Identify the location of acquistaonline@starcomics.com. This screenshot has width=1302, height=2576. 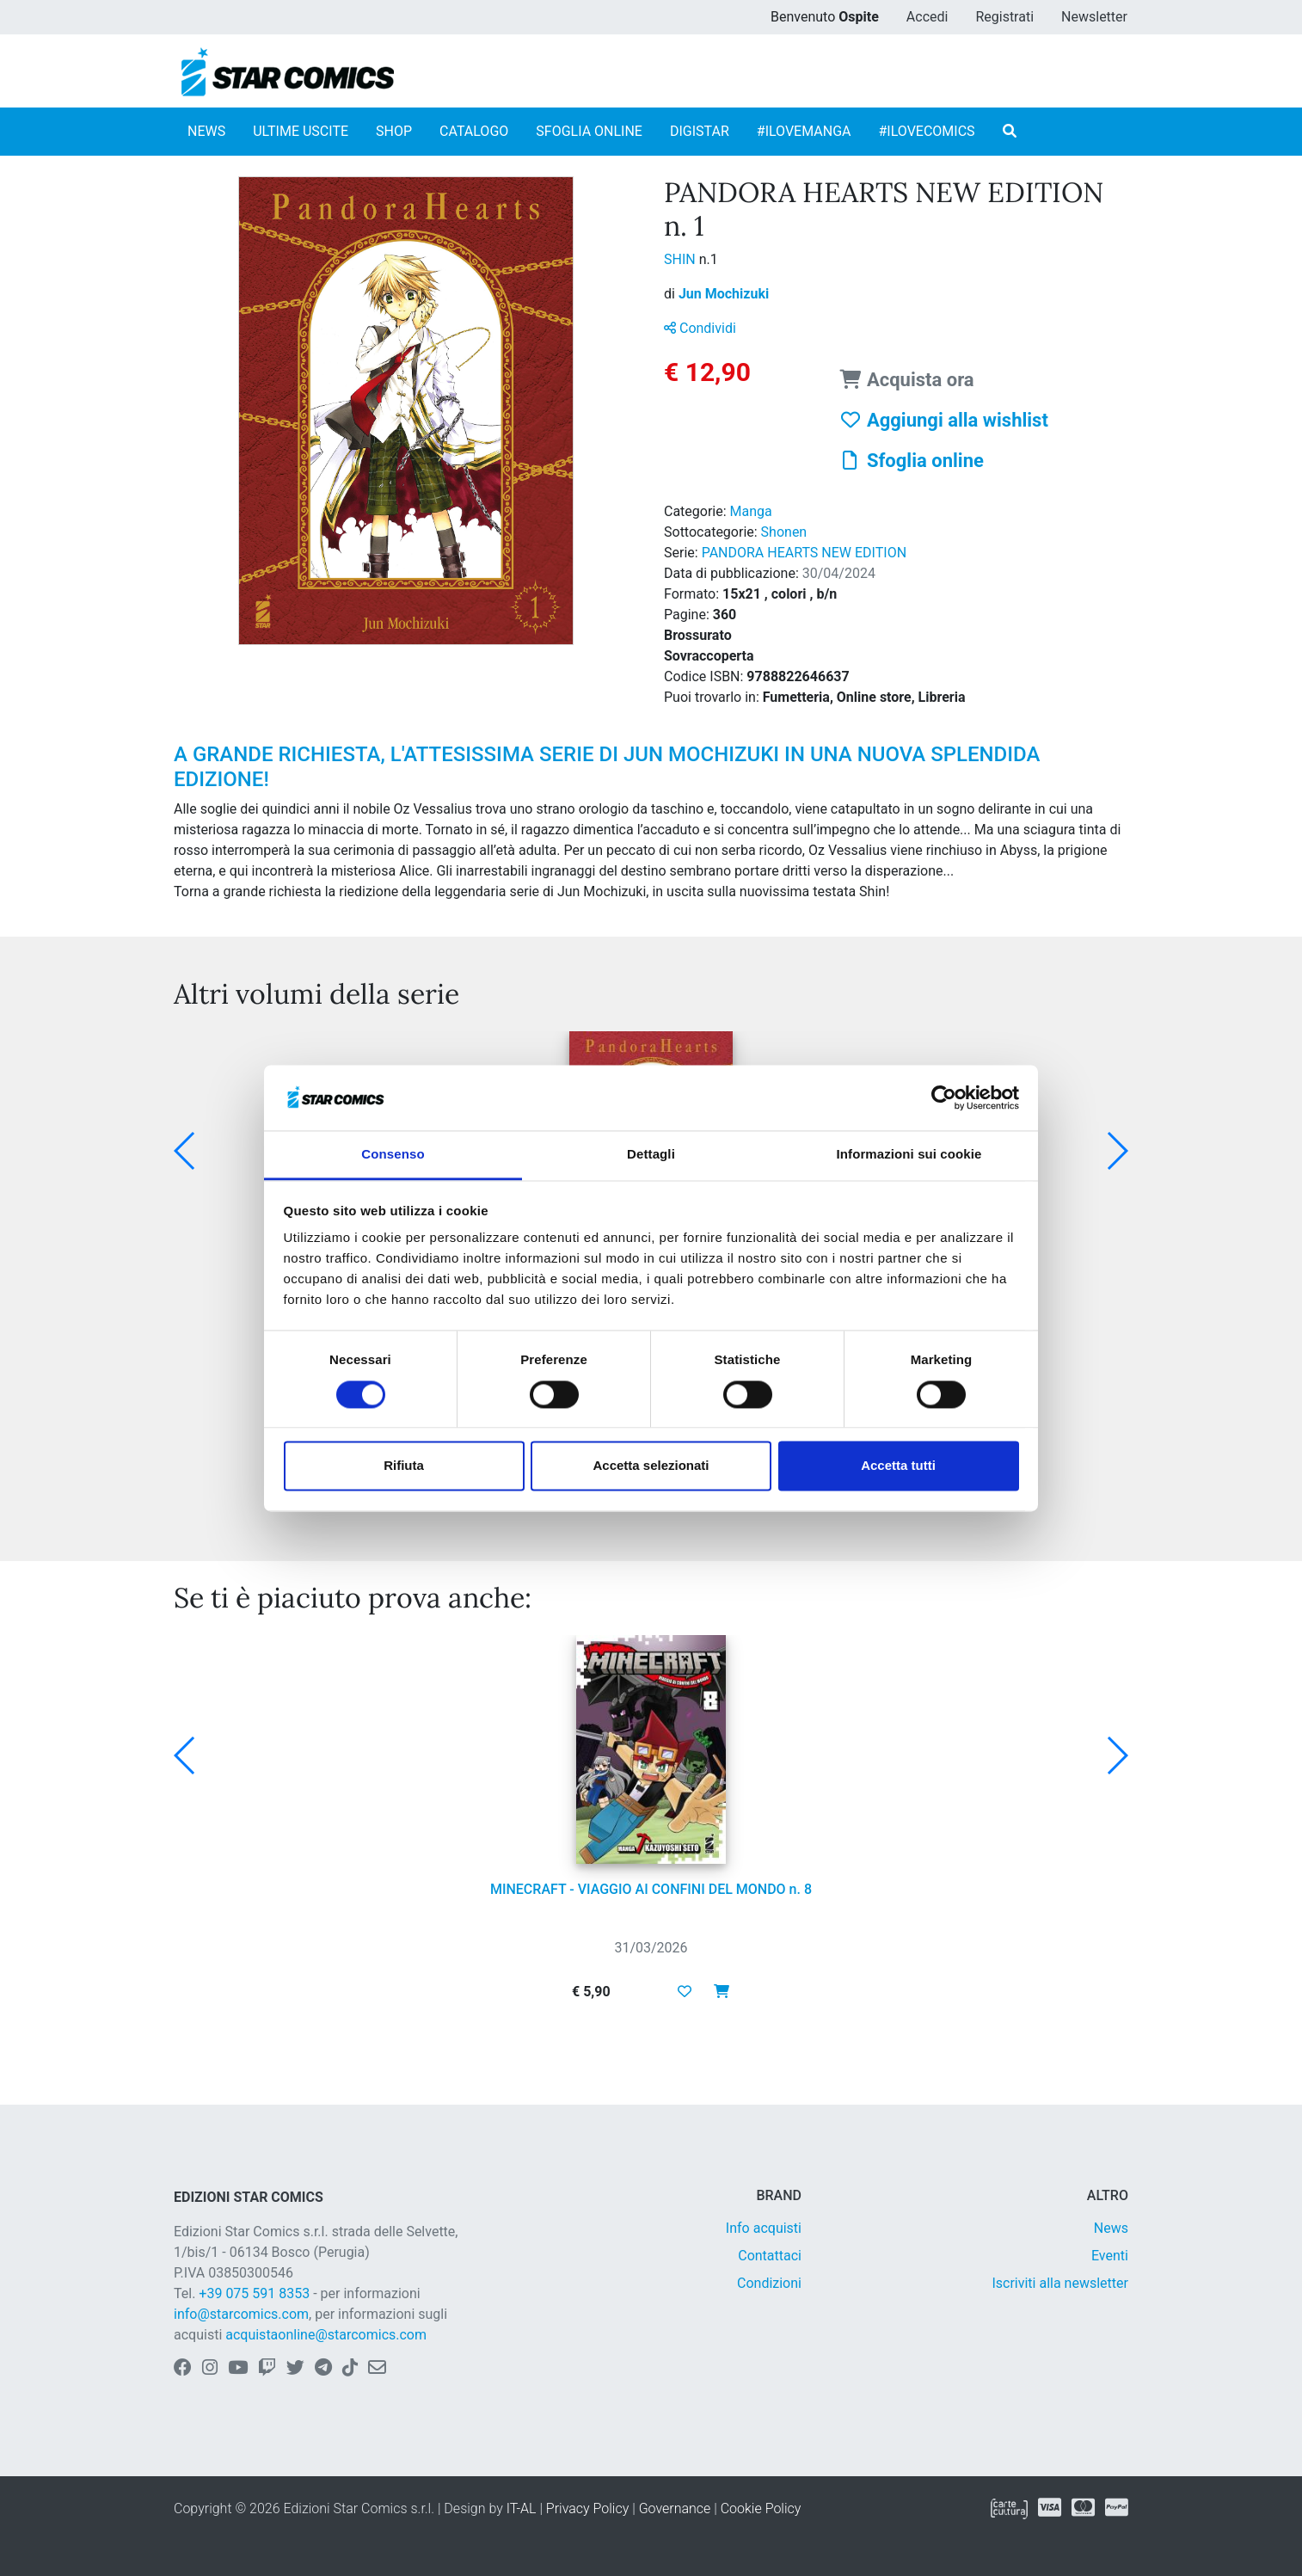
(326, 2335).